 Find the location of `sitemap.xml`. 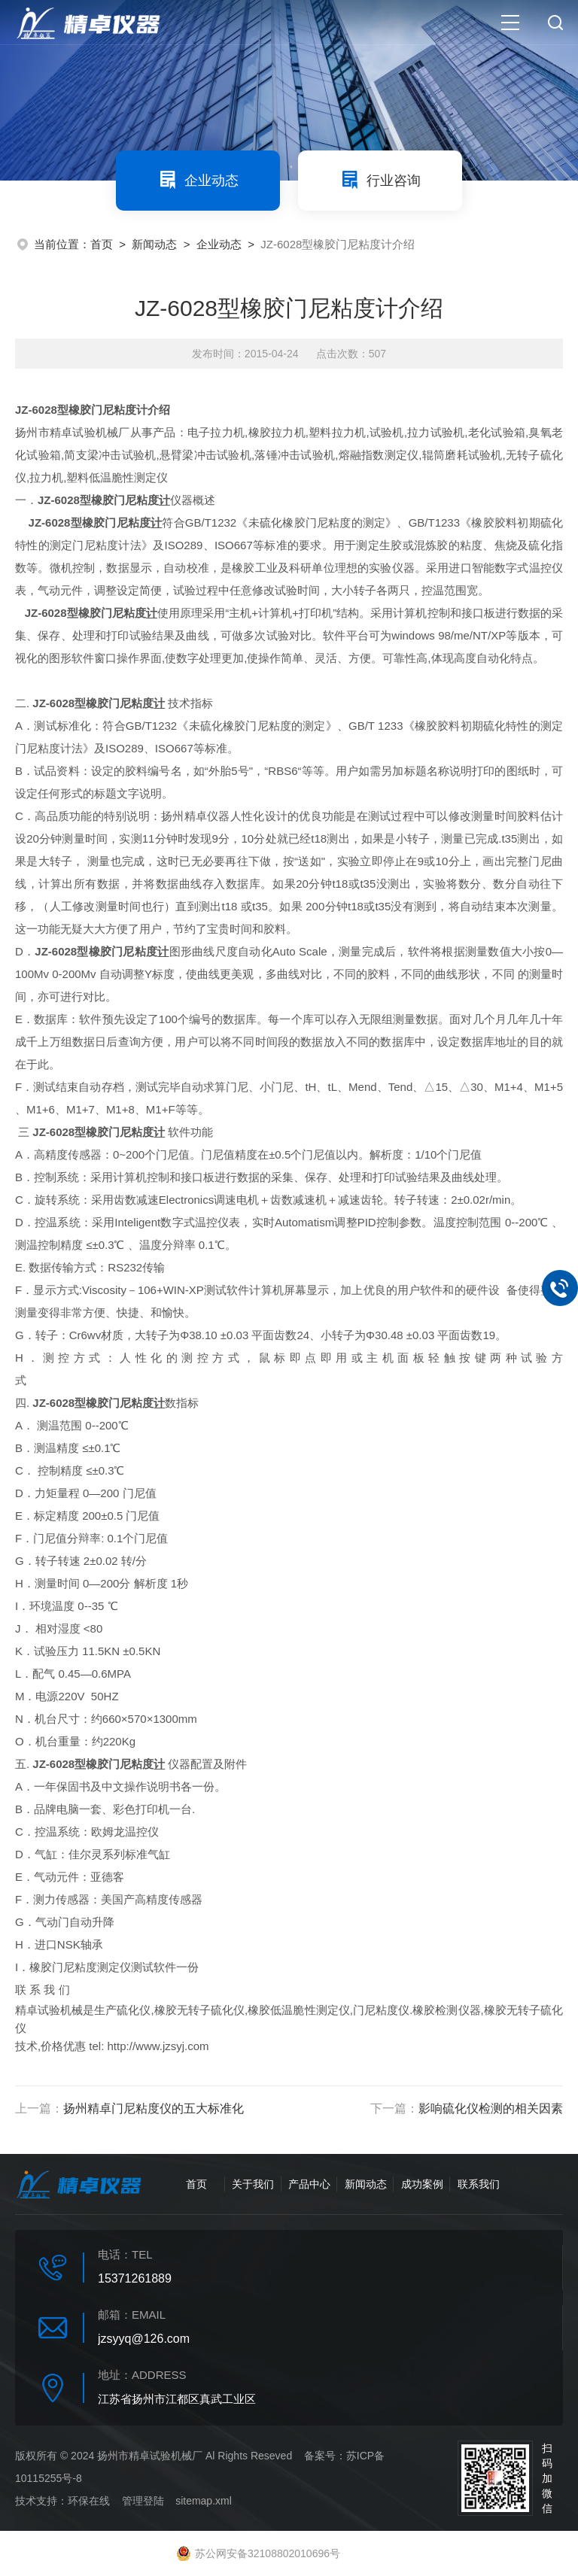

sitemap.xml is located at coordinates (203, 2501).